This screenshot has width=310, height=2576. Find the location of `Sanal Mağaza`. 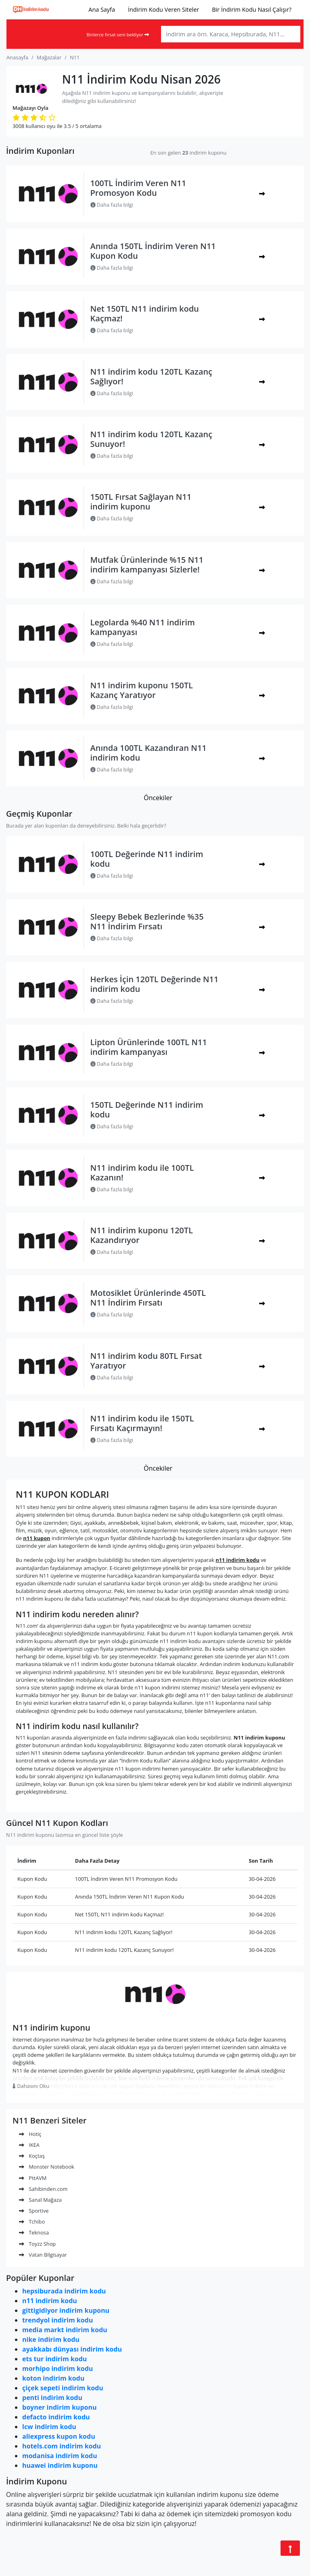

Sanal Mağaza is located at coordinates (40, 2199).